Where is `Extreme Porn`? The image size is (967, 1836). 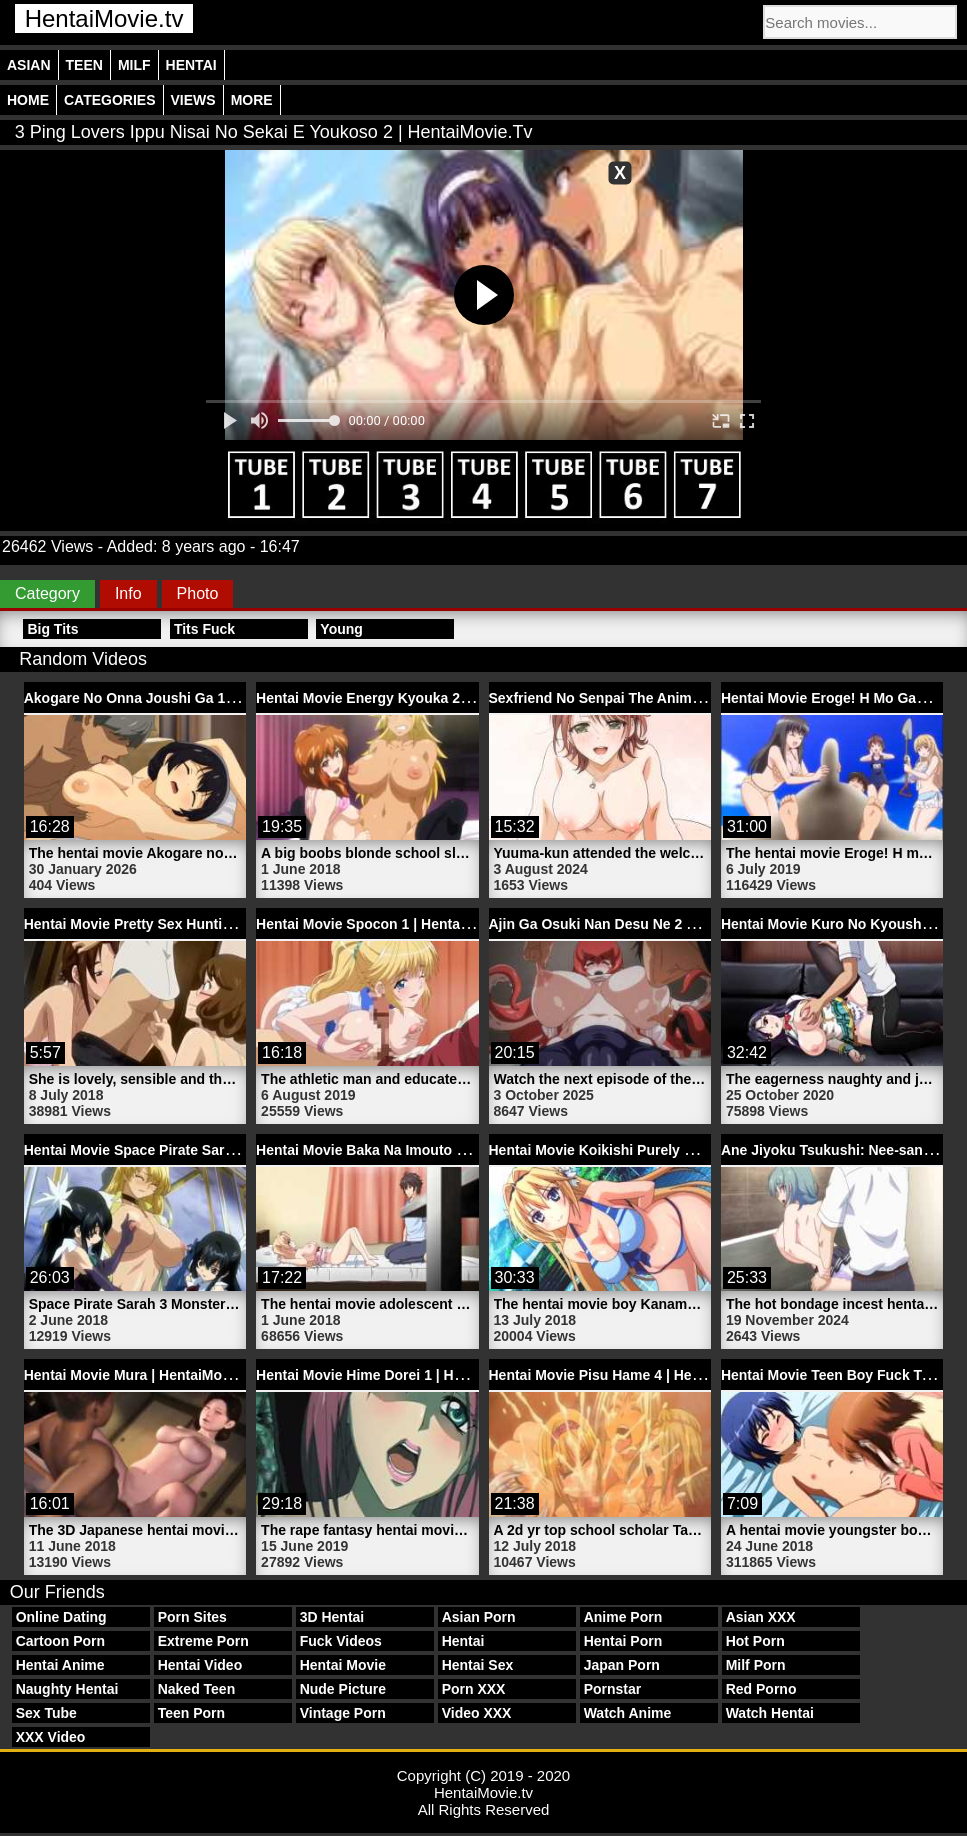
Extreme Porn is located at coordinates (203, 1641).